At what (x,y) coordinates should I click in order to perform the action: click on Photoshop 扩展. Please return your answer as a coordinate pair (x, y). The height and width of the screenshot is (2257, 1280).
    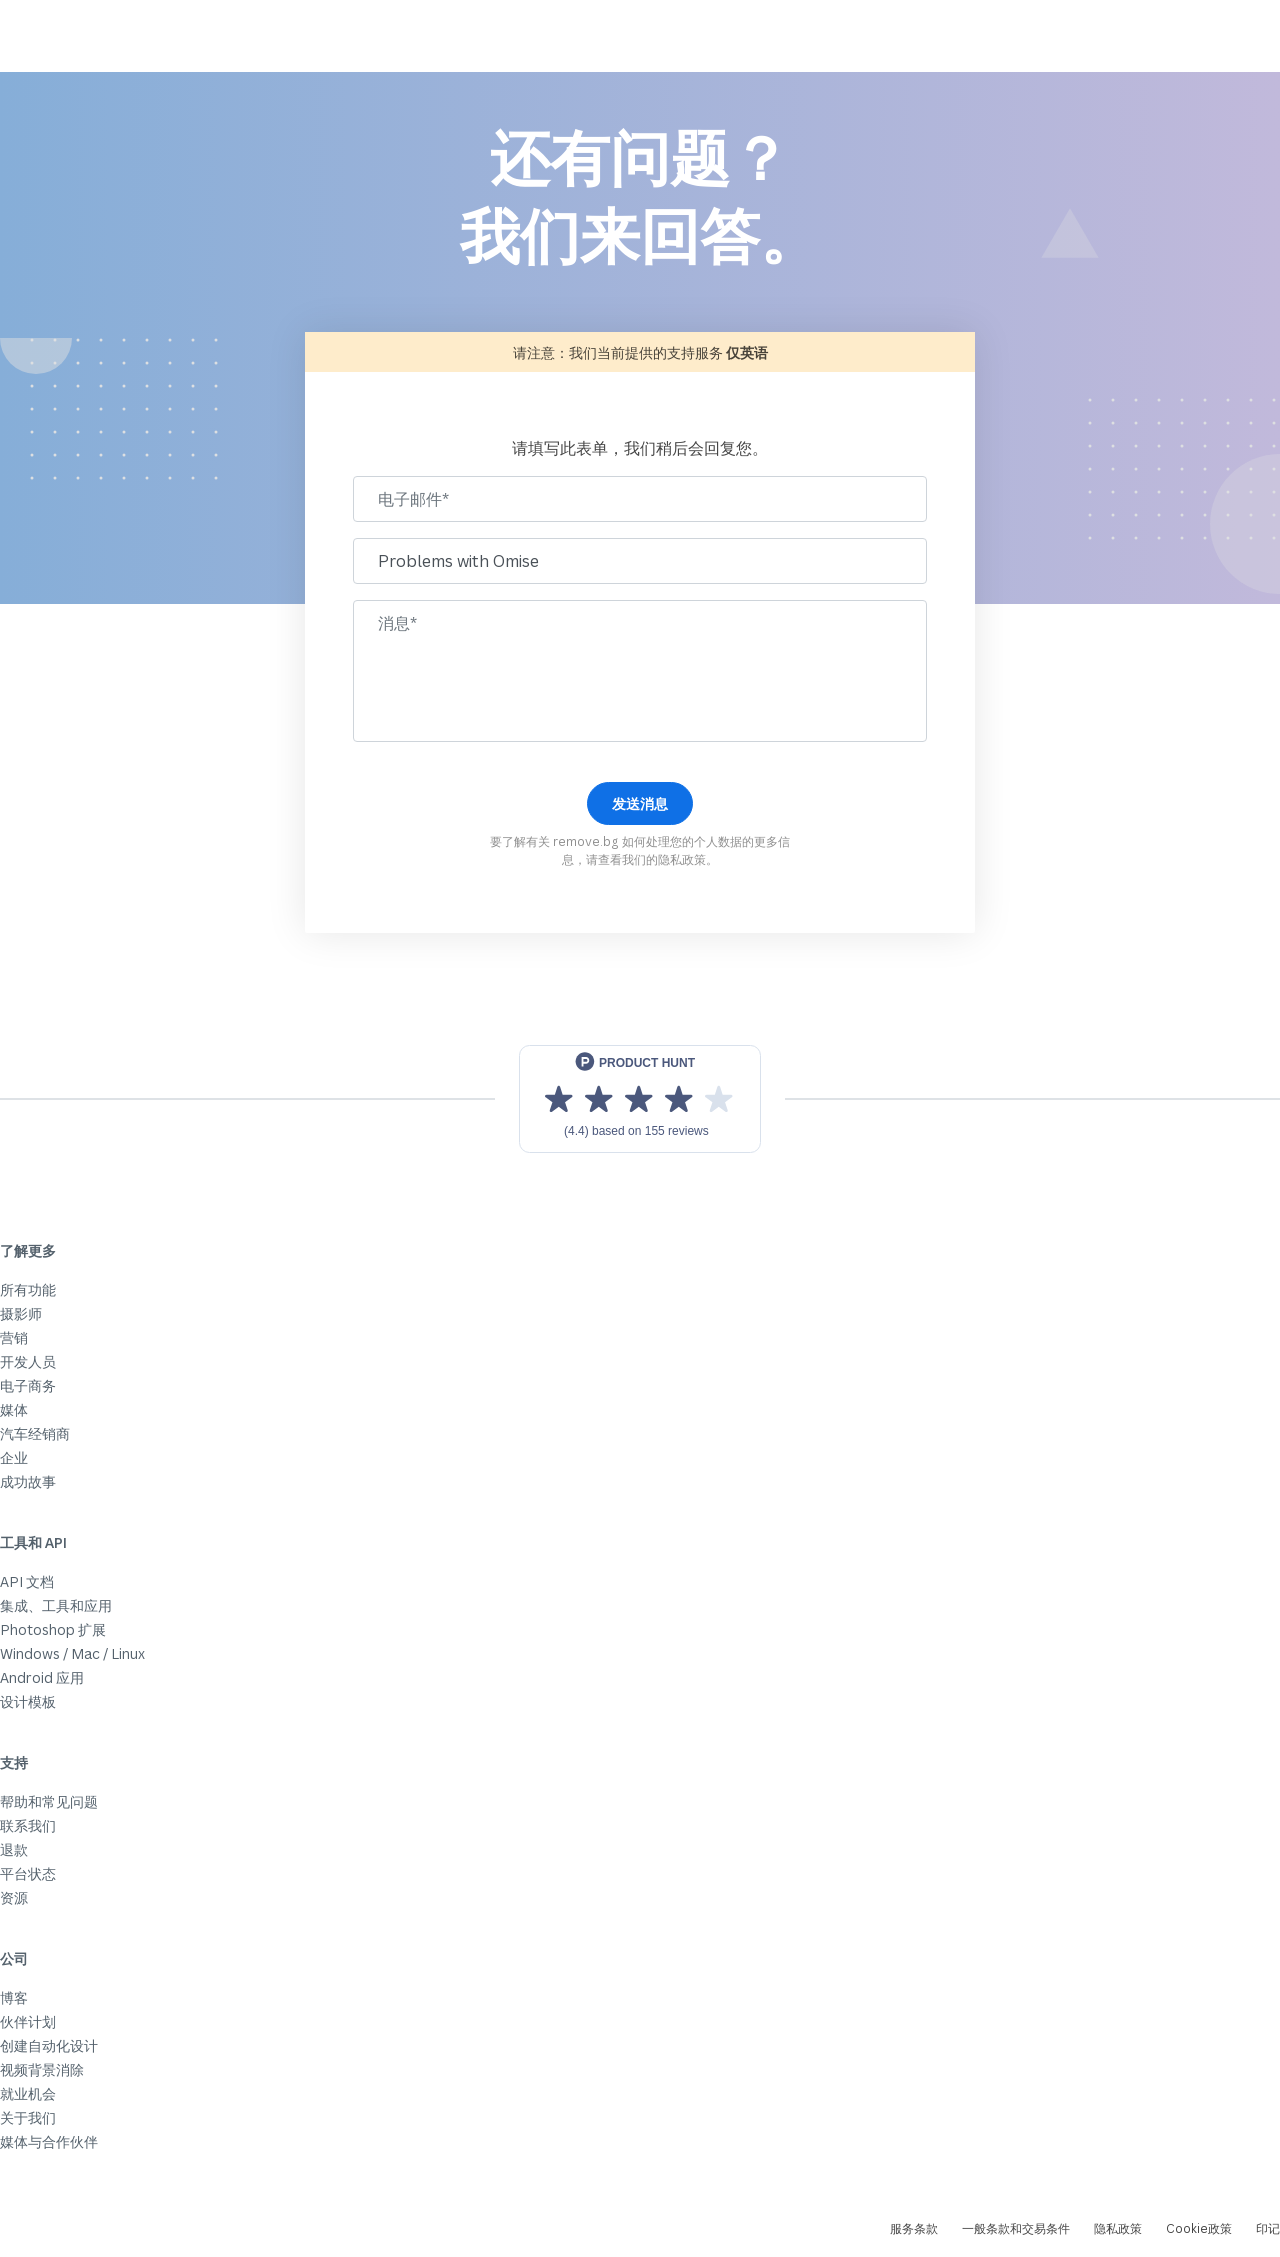
    Looking at the image, I should click on (53, 1629).